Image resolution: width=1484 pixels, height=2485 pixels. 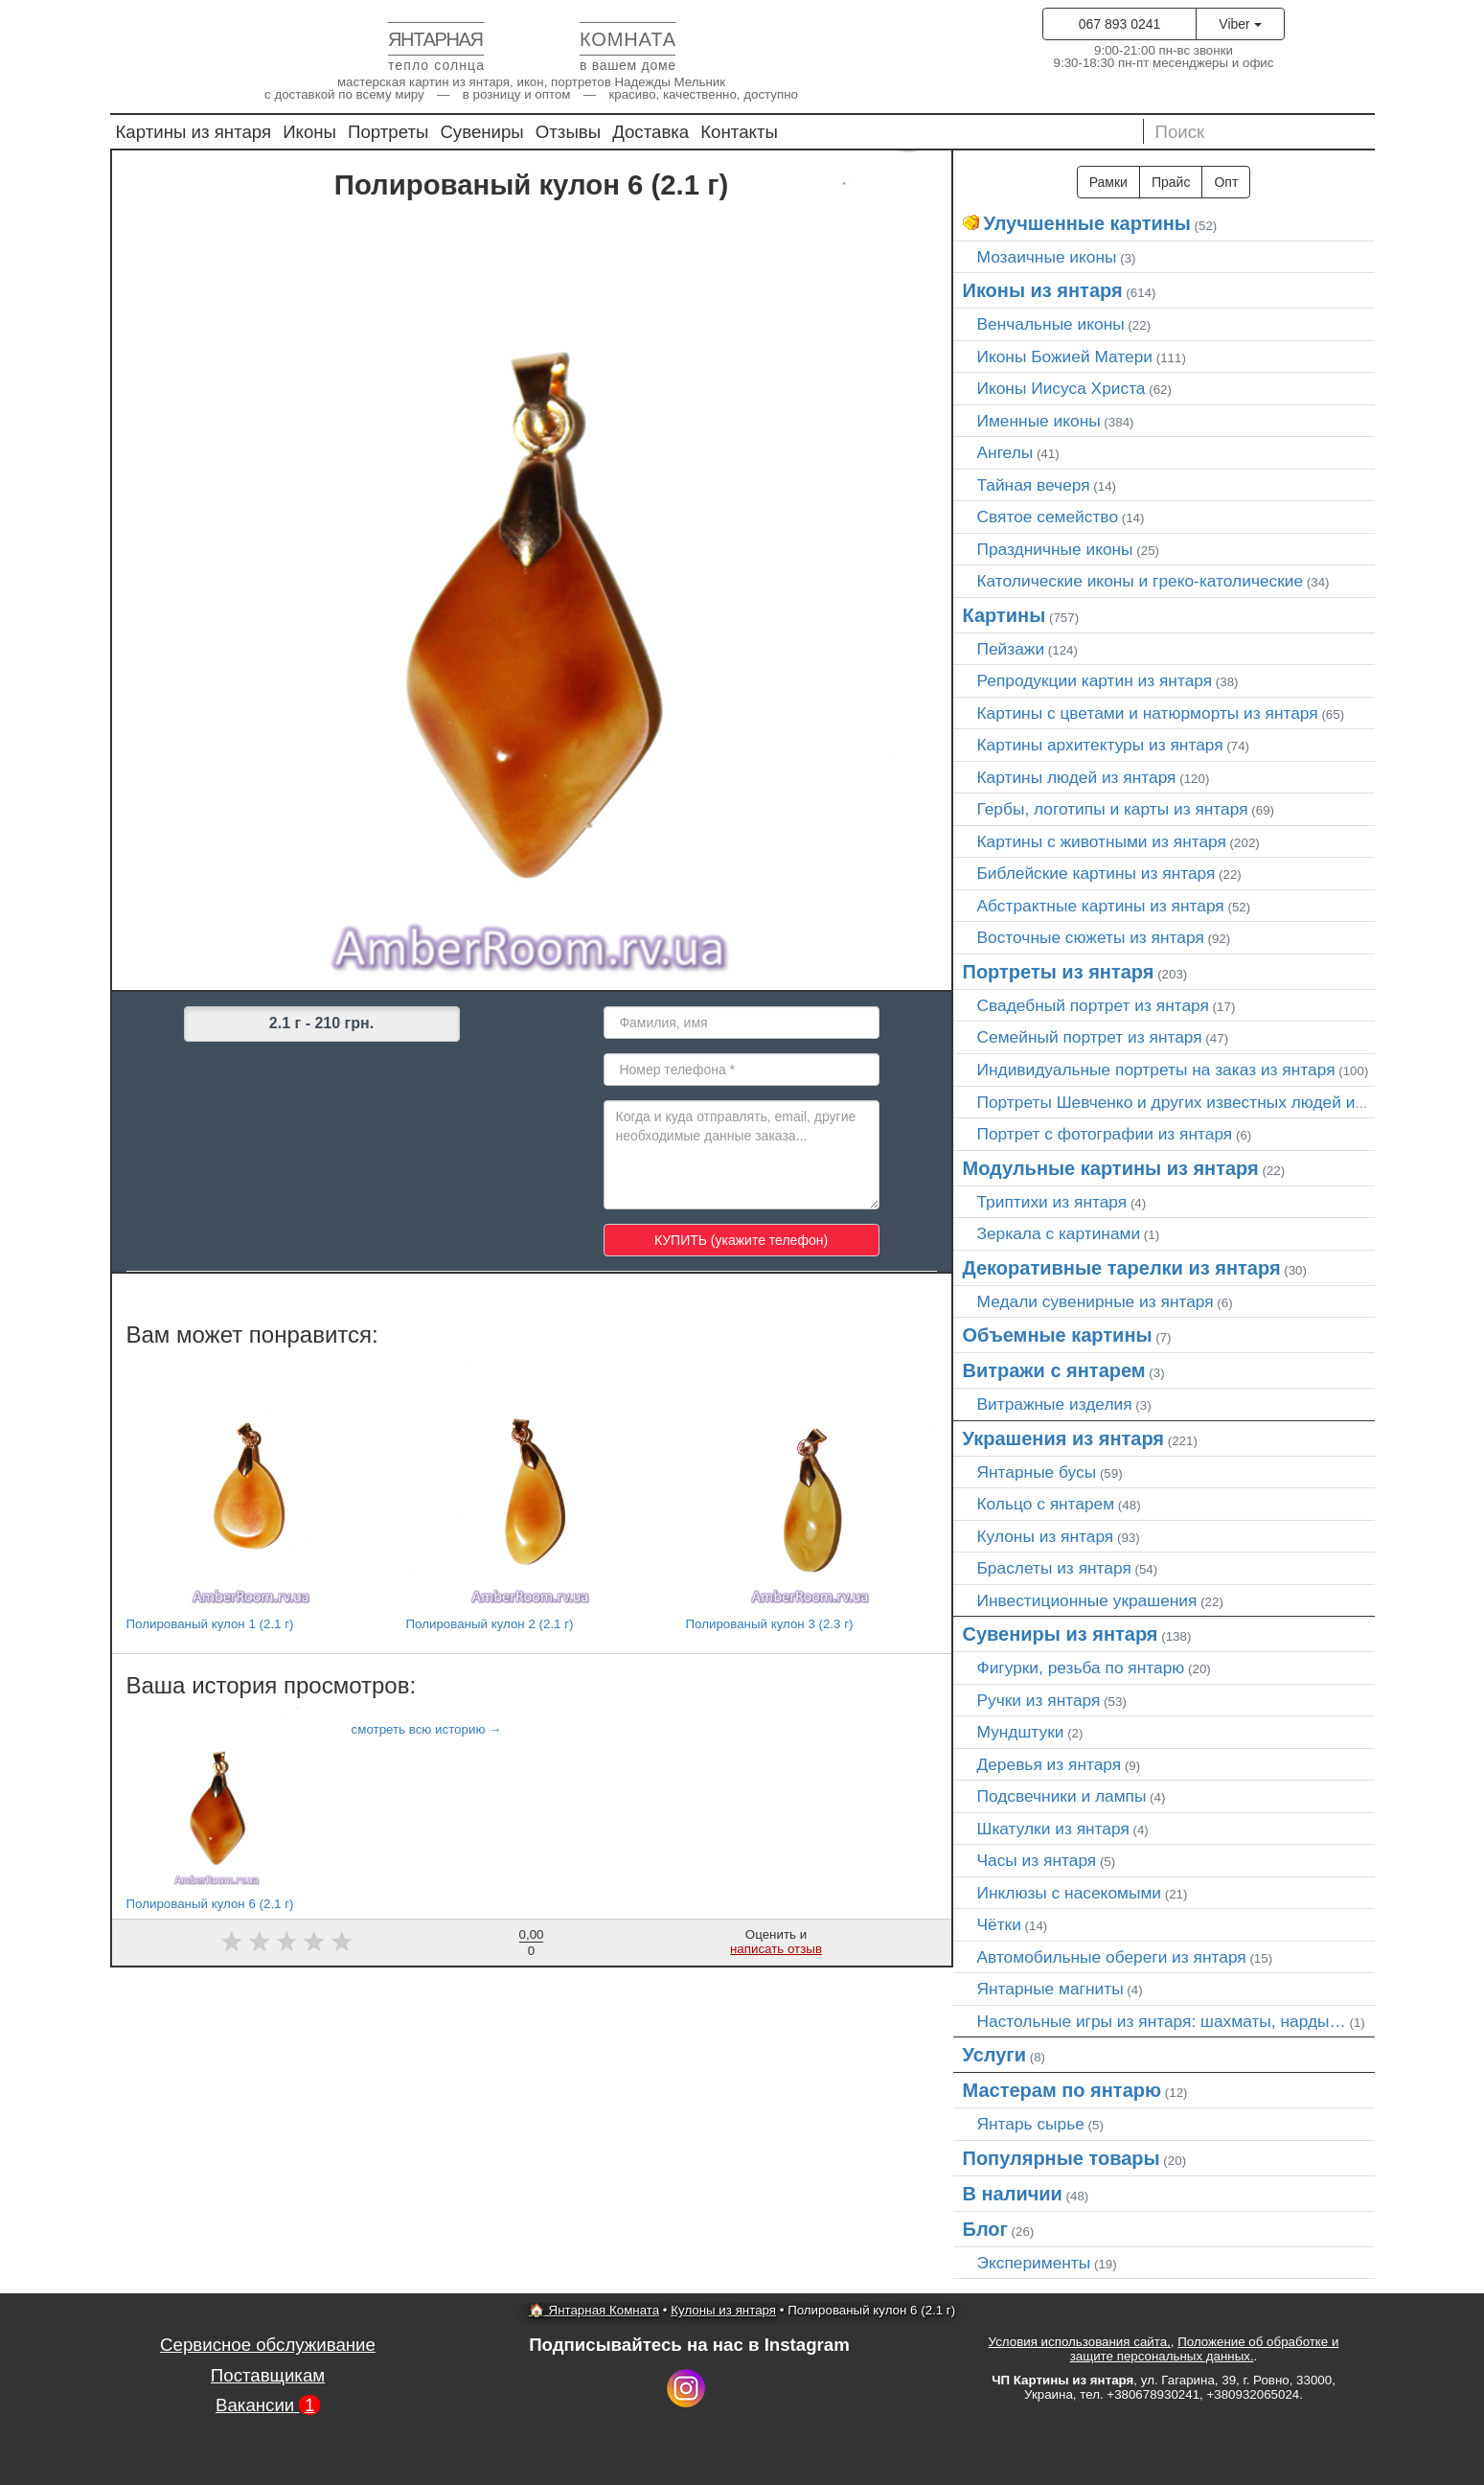 What do you see at coordinates (1051, 324) in the screenshot?
I see `Венчальные иконы` at bounding box center [1051, 324].